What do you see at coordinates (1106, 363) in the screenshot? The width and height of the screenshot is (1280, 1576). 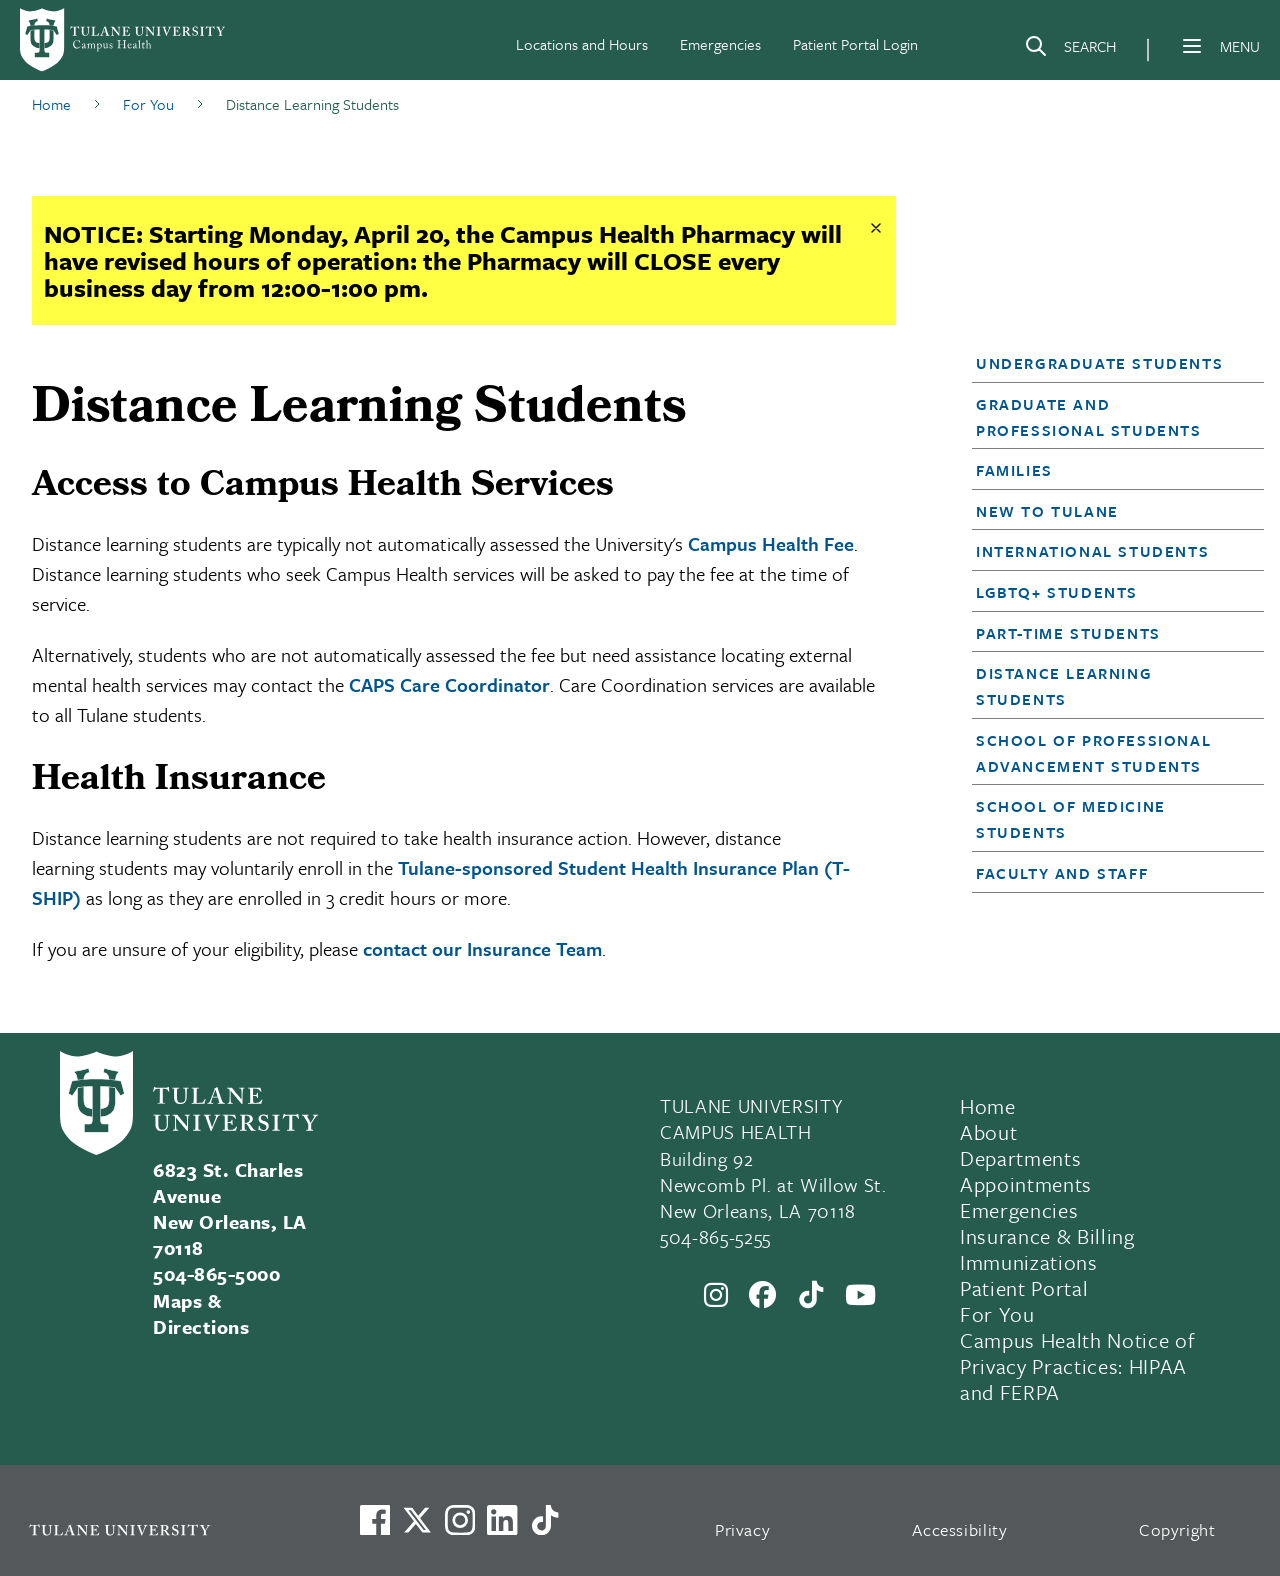 I see `[button]` at bounding box center [1106, 363].